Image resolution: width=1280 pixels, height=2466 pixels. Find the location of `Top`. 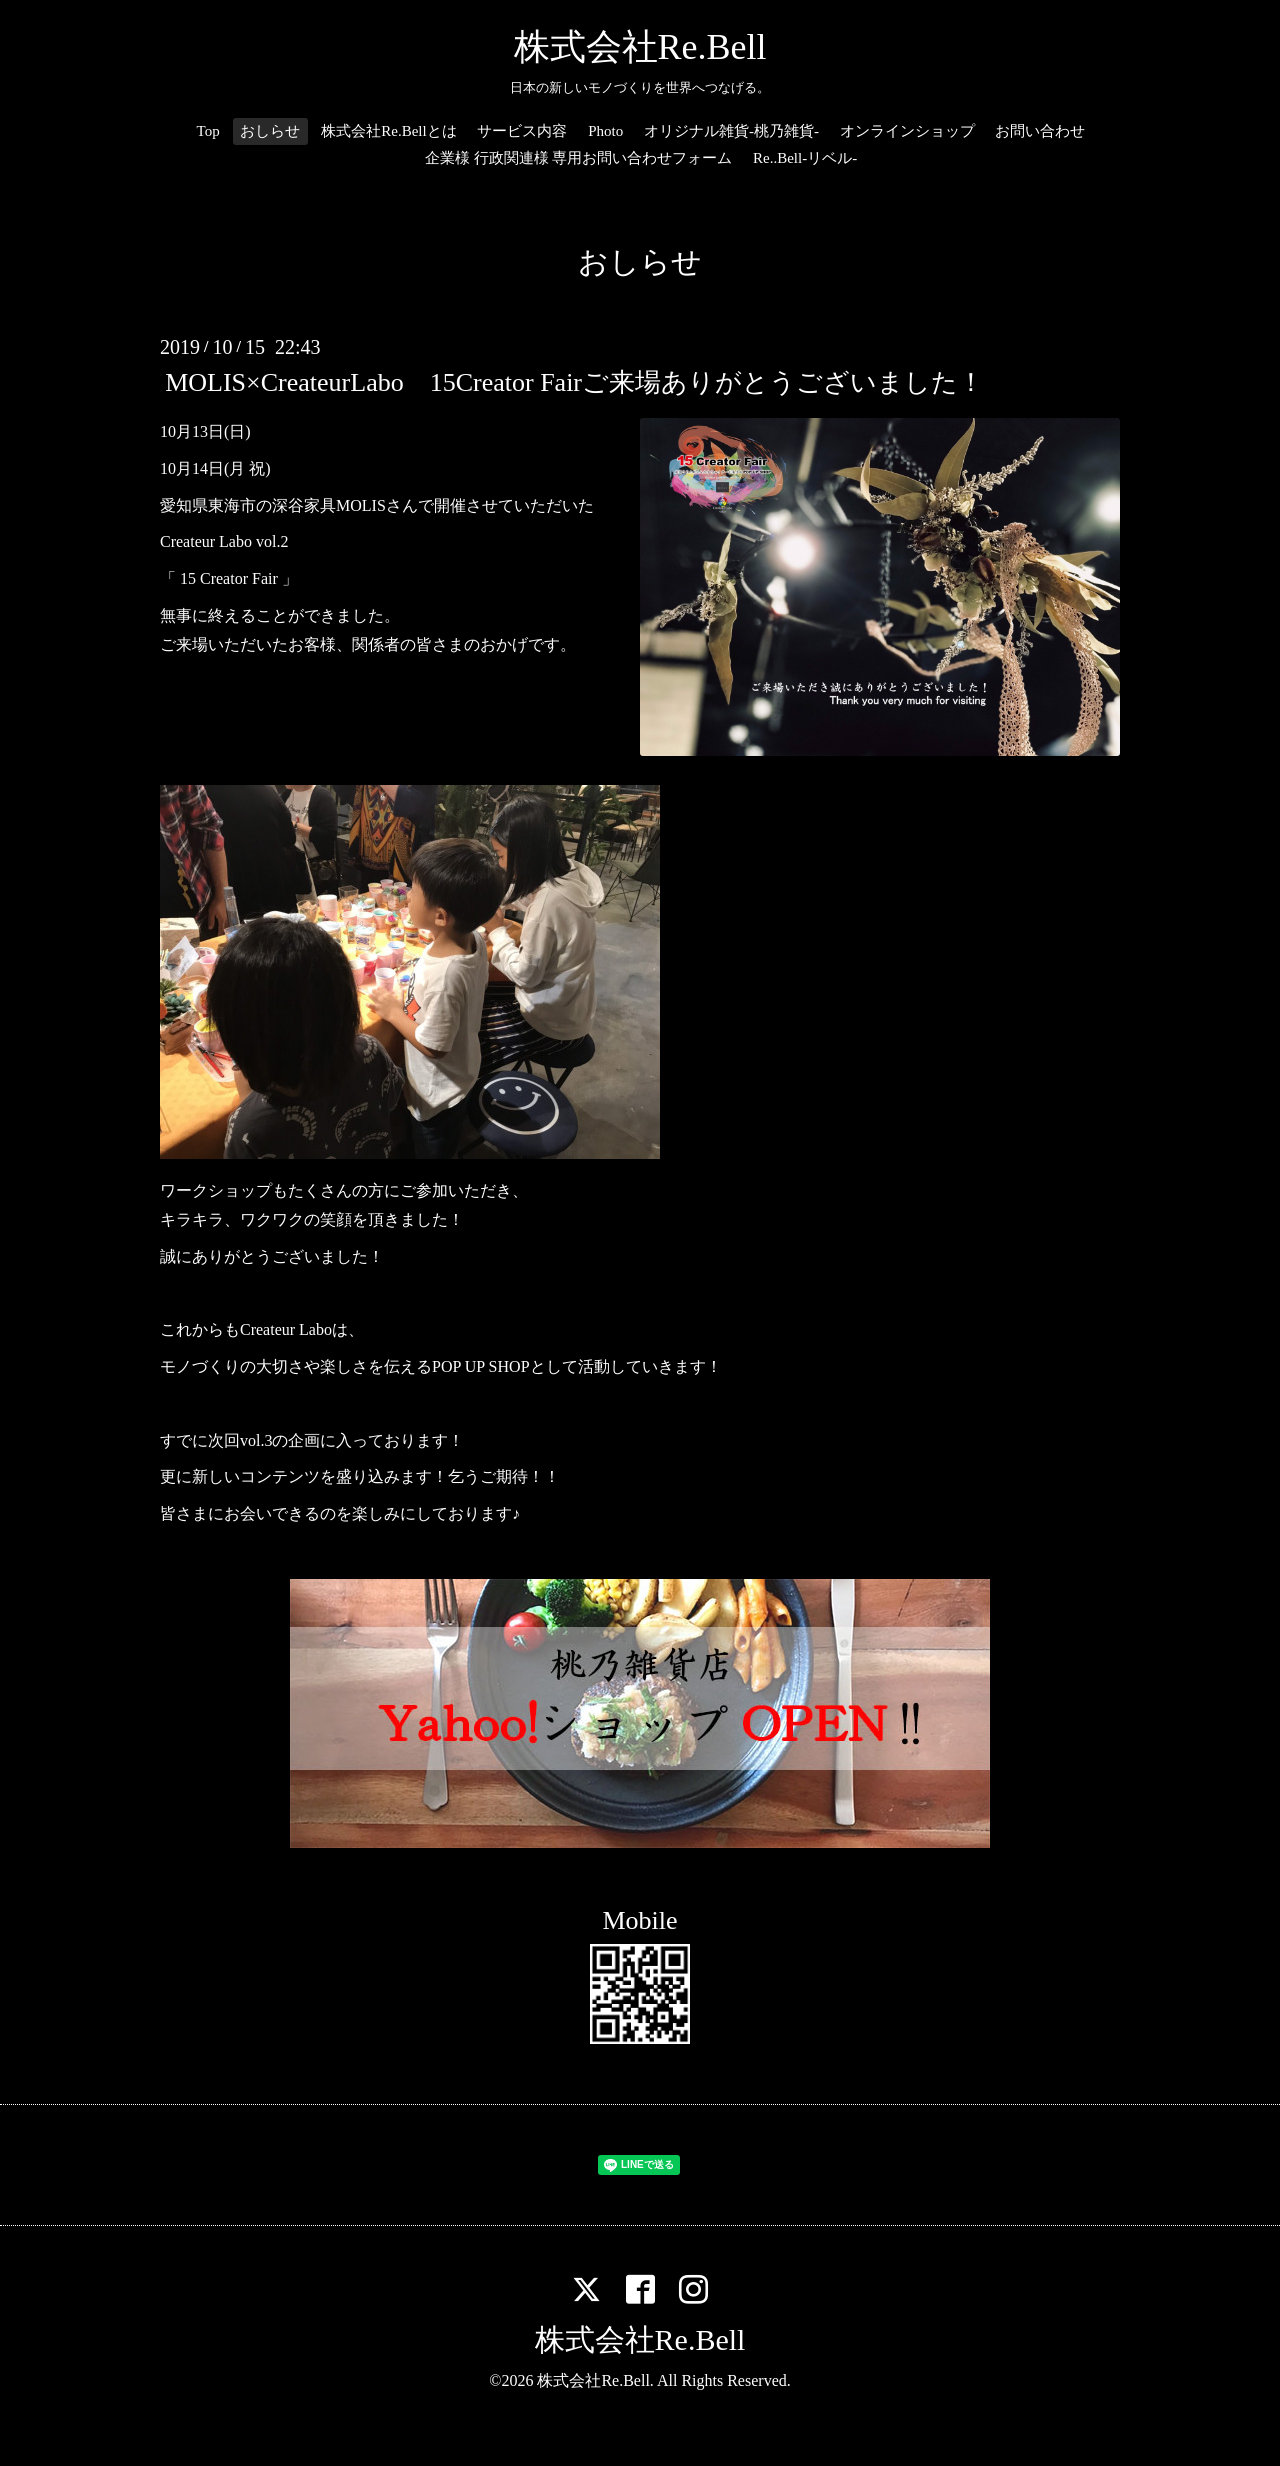

Top is located at coordinates (208, 131).